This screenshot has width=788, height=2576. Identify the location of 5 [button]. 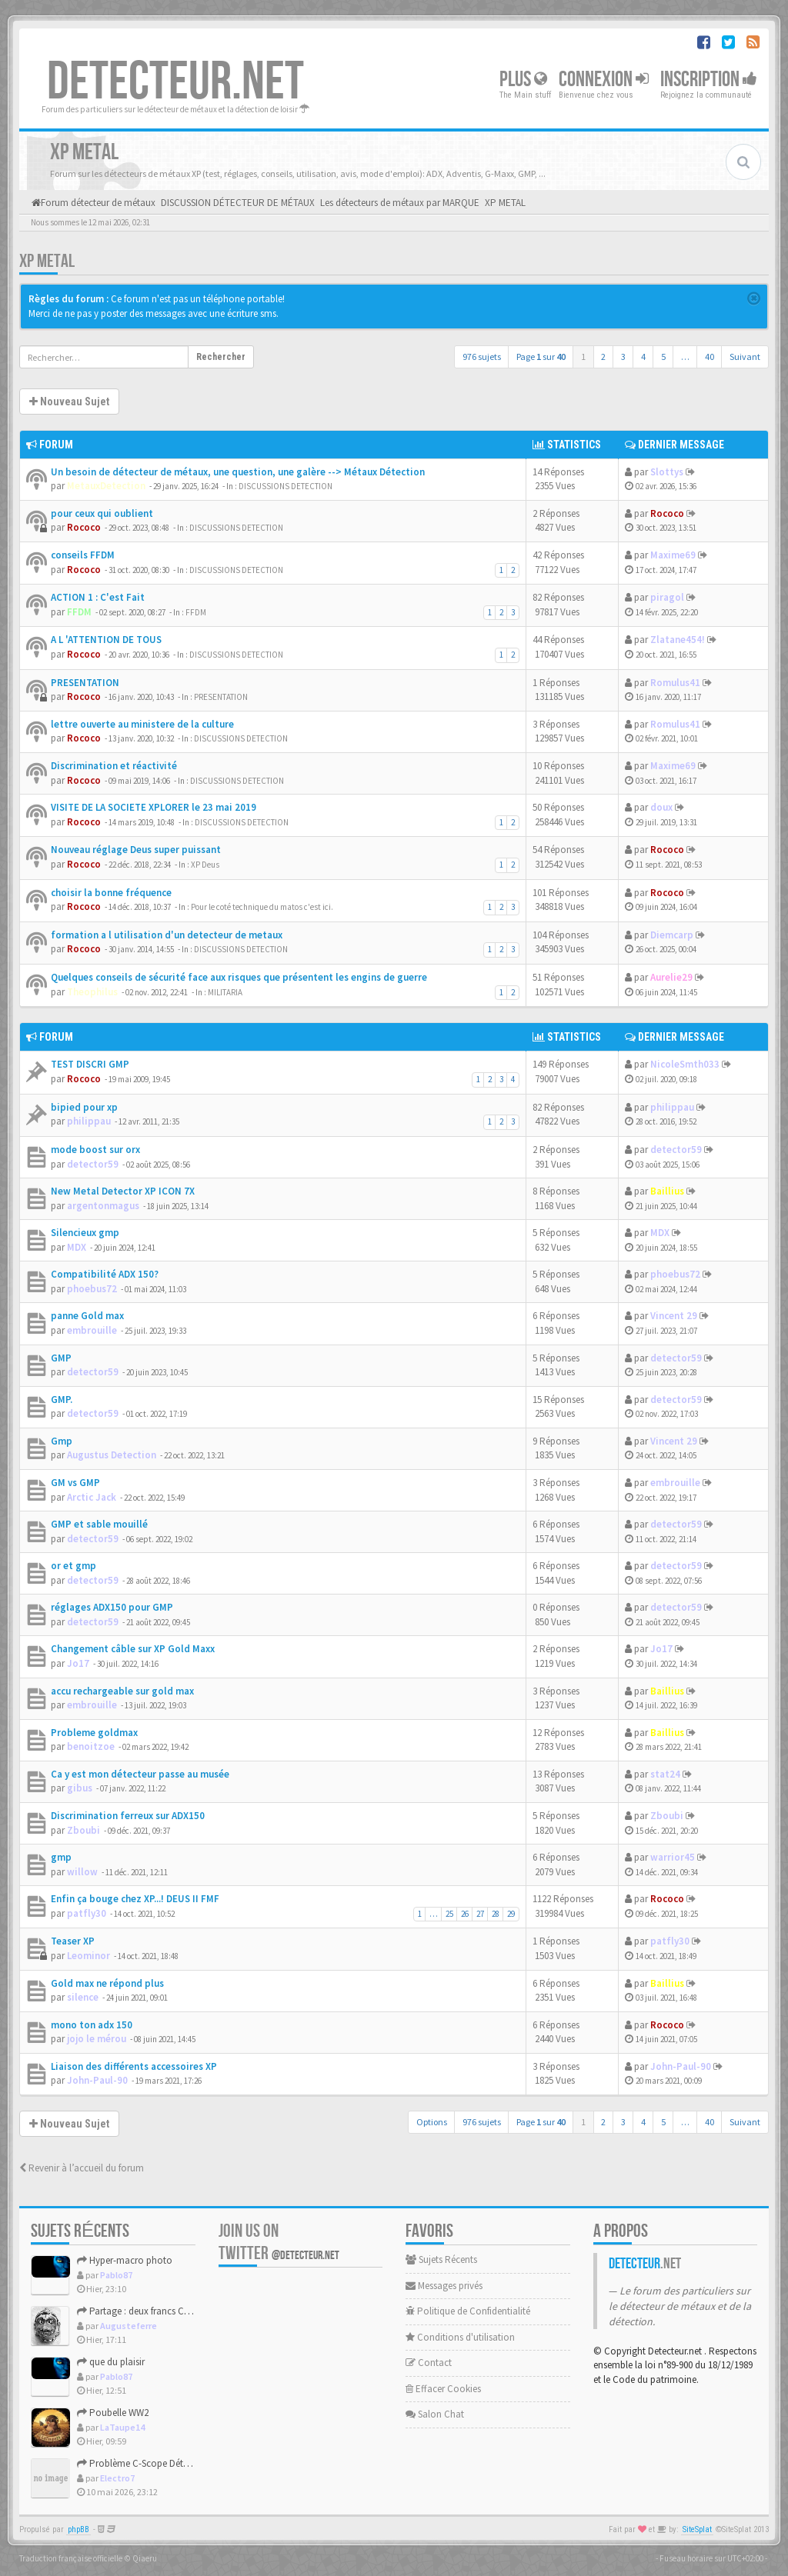
(663, 356).